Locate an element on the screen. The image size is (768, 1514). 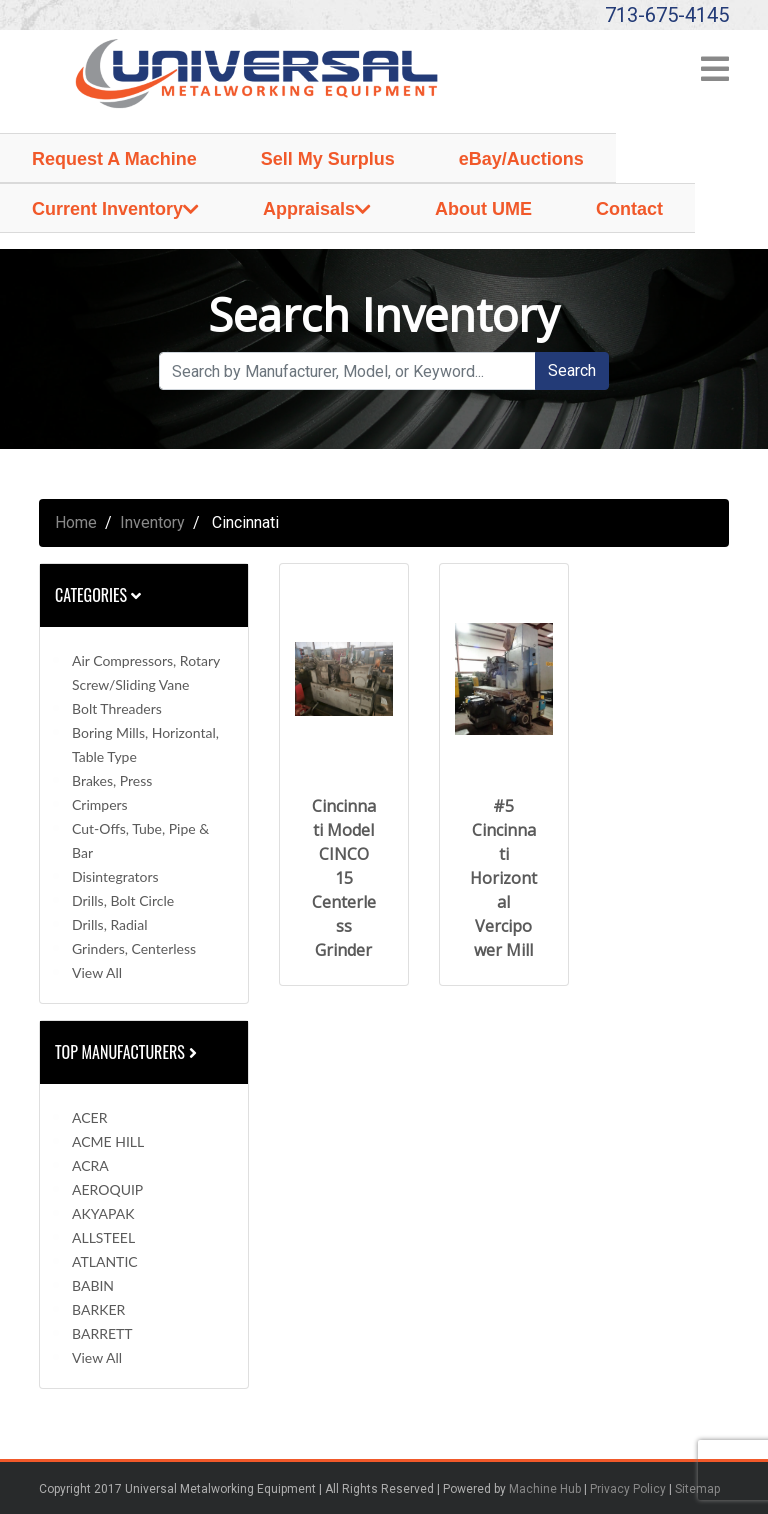
ATLANTIC is located at coordinates (105, 1261).